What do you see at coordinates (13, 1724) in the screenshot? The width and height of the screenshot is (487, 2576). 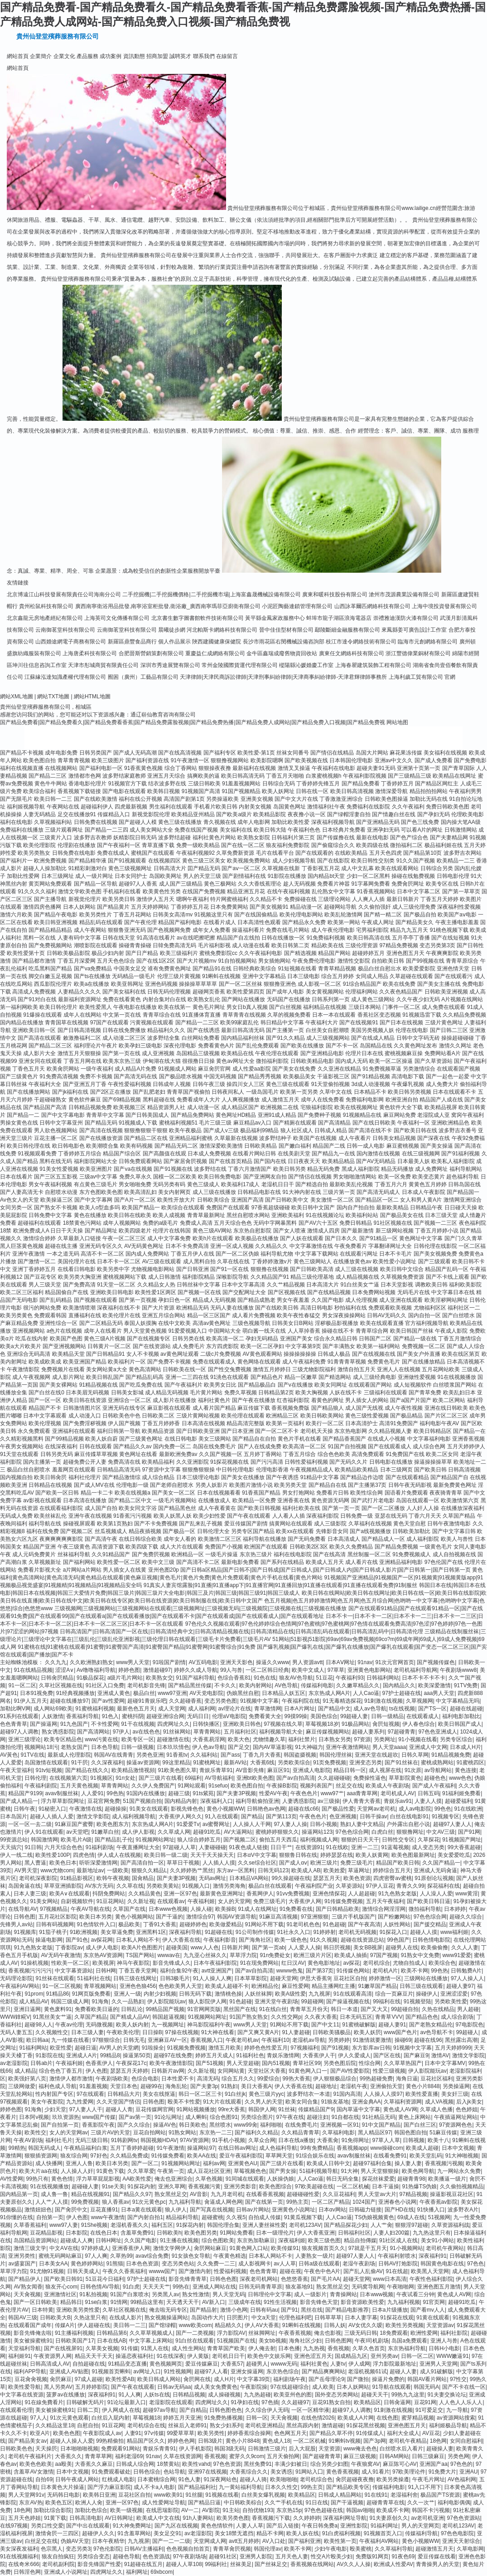 I see `色色青青草` at bounding box center [13, 1724].